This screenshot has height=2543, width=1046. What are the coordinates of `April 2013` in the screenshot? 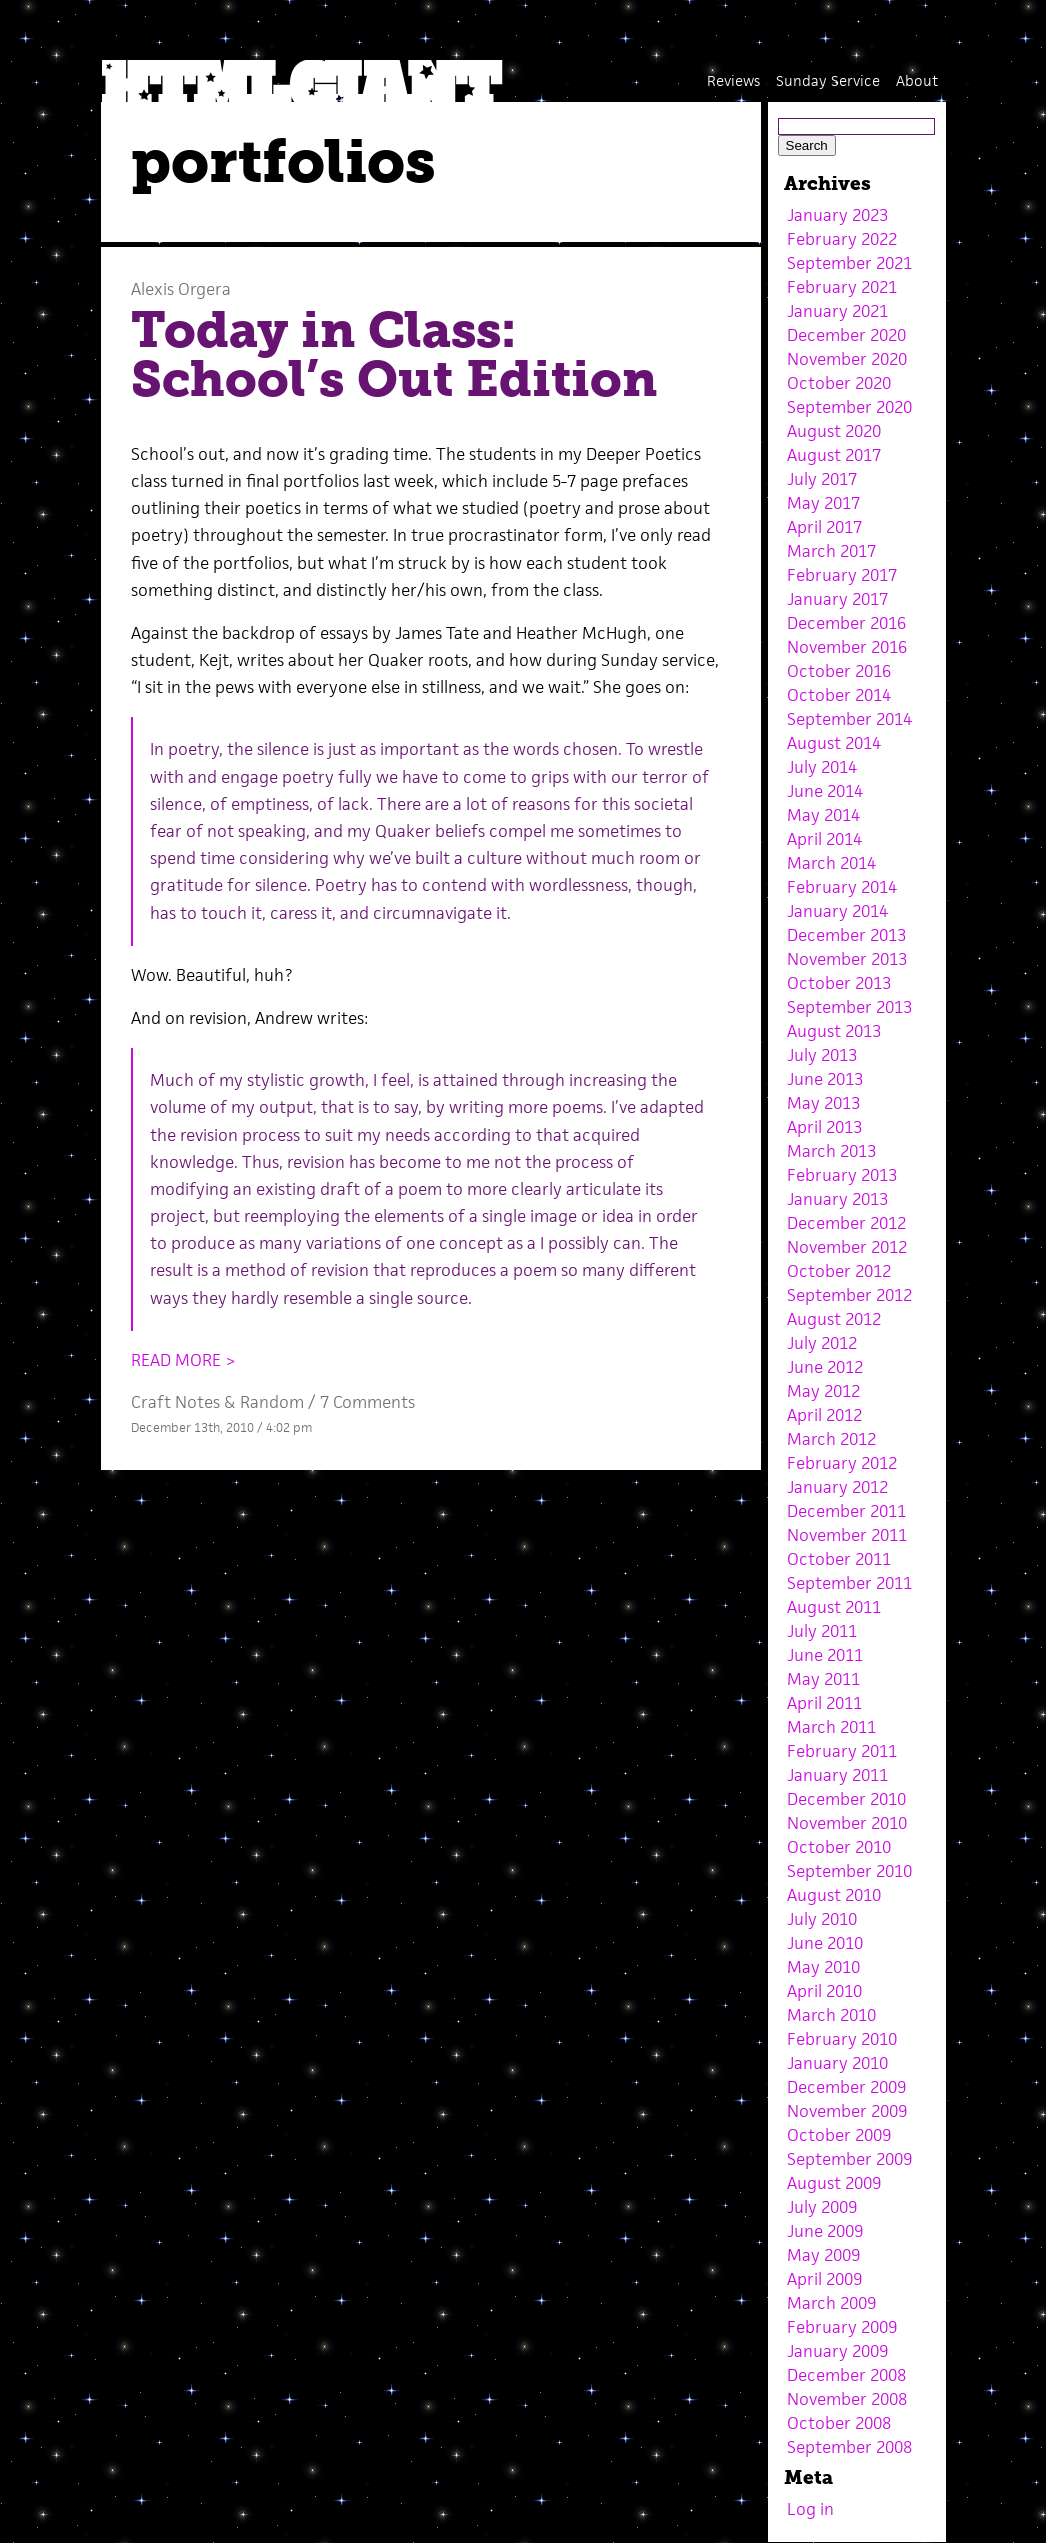 It's located at (824, 1127).